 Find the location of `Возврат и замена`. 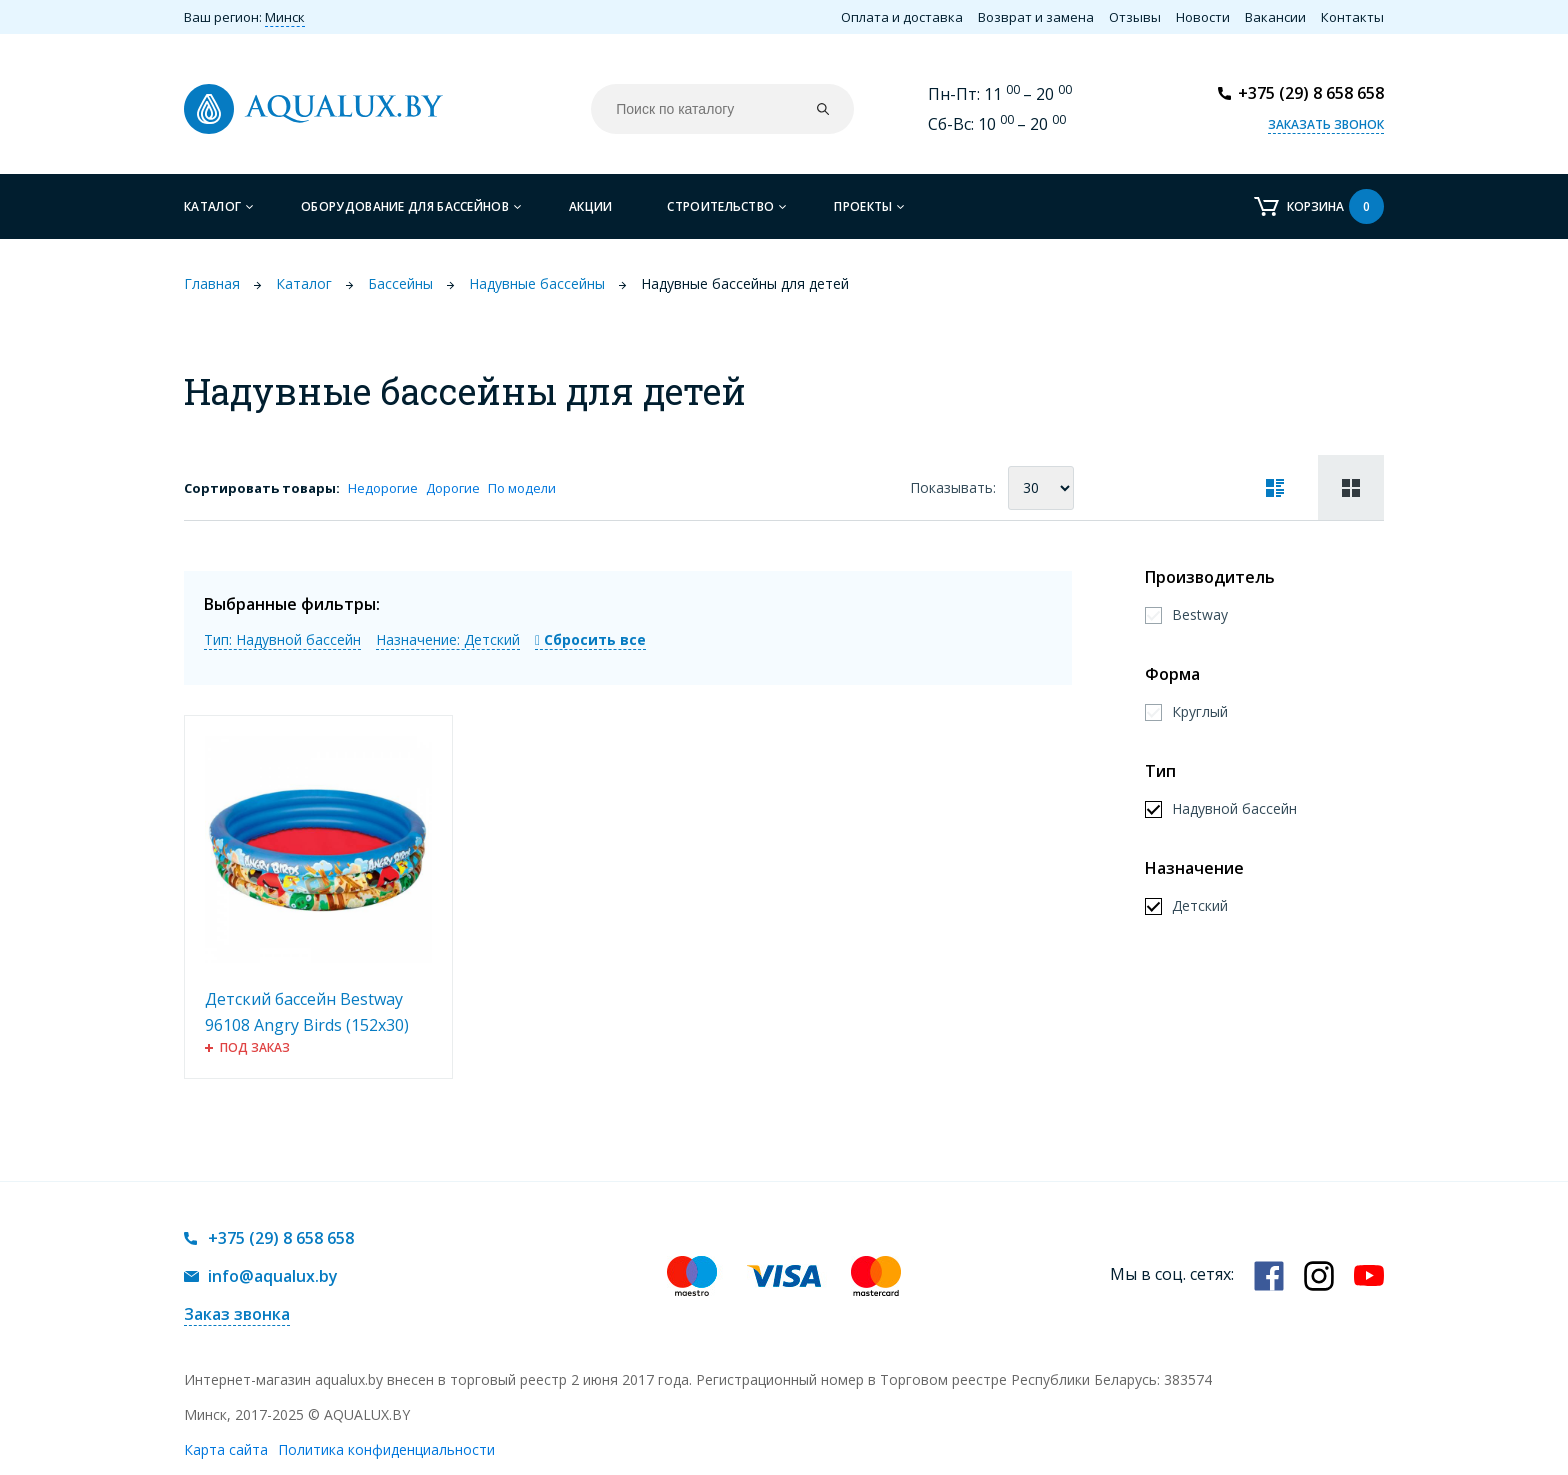

Возврат и замена is located at coordinates (1036, 17).